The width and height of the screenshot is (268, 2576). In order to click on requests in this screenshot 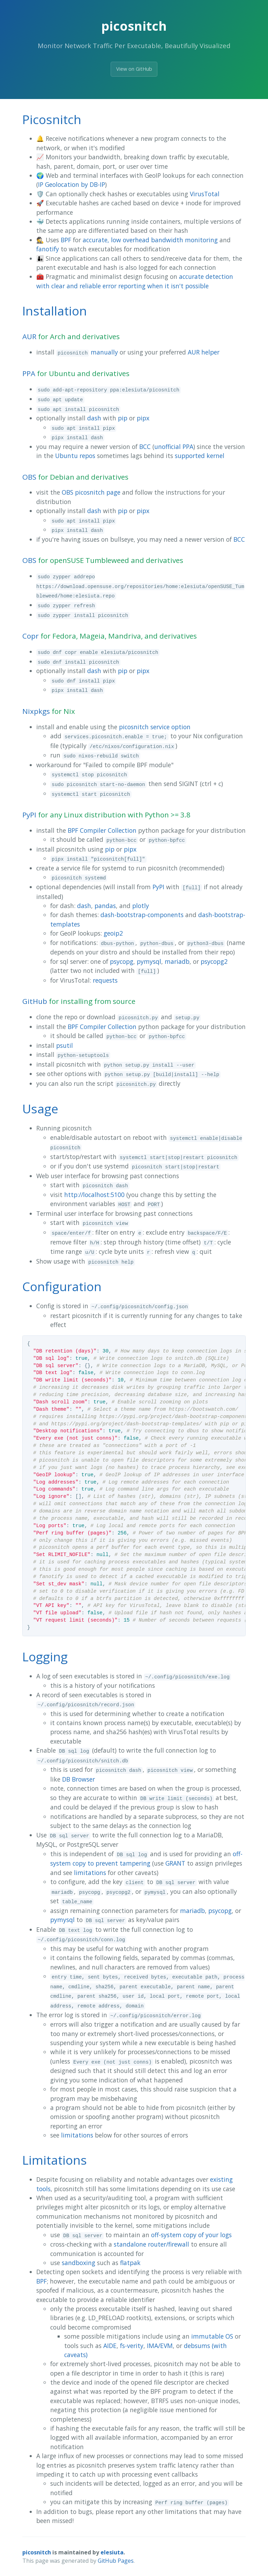, I will do `click(105, 980)`.